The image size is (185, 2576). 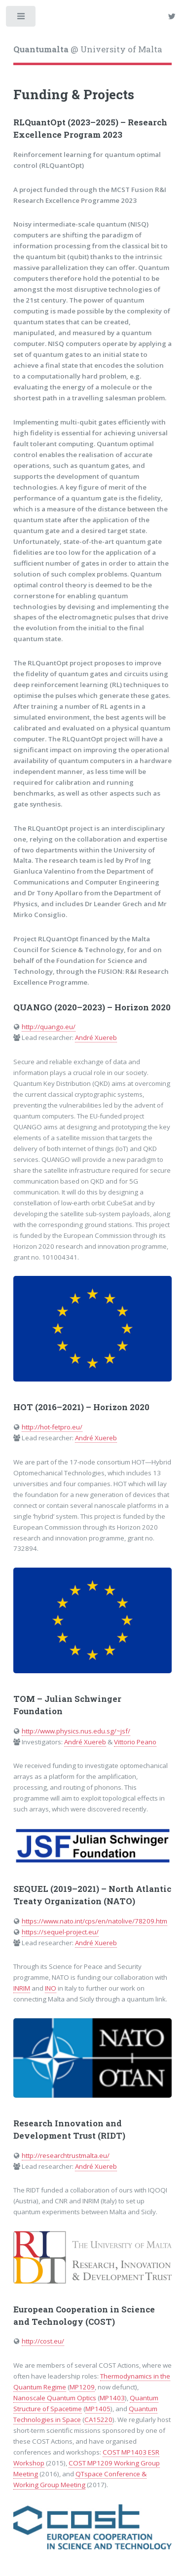 I want to click on MP1405, so click(x=98, y=2408).